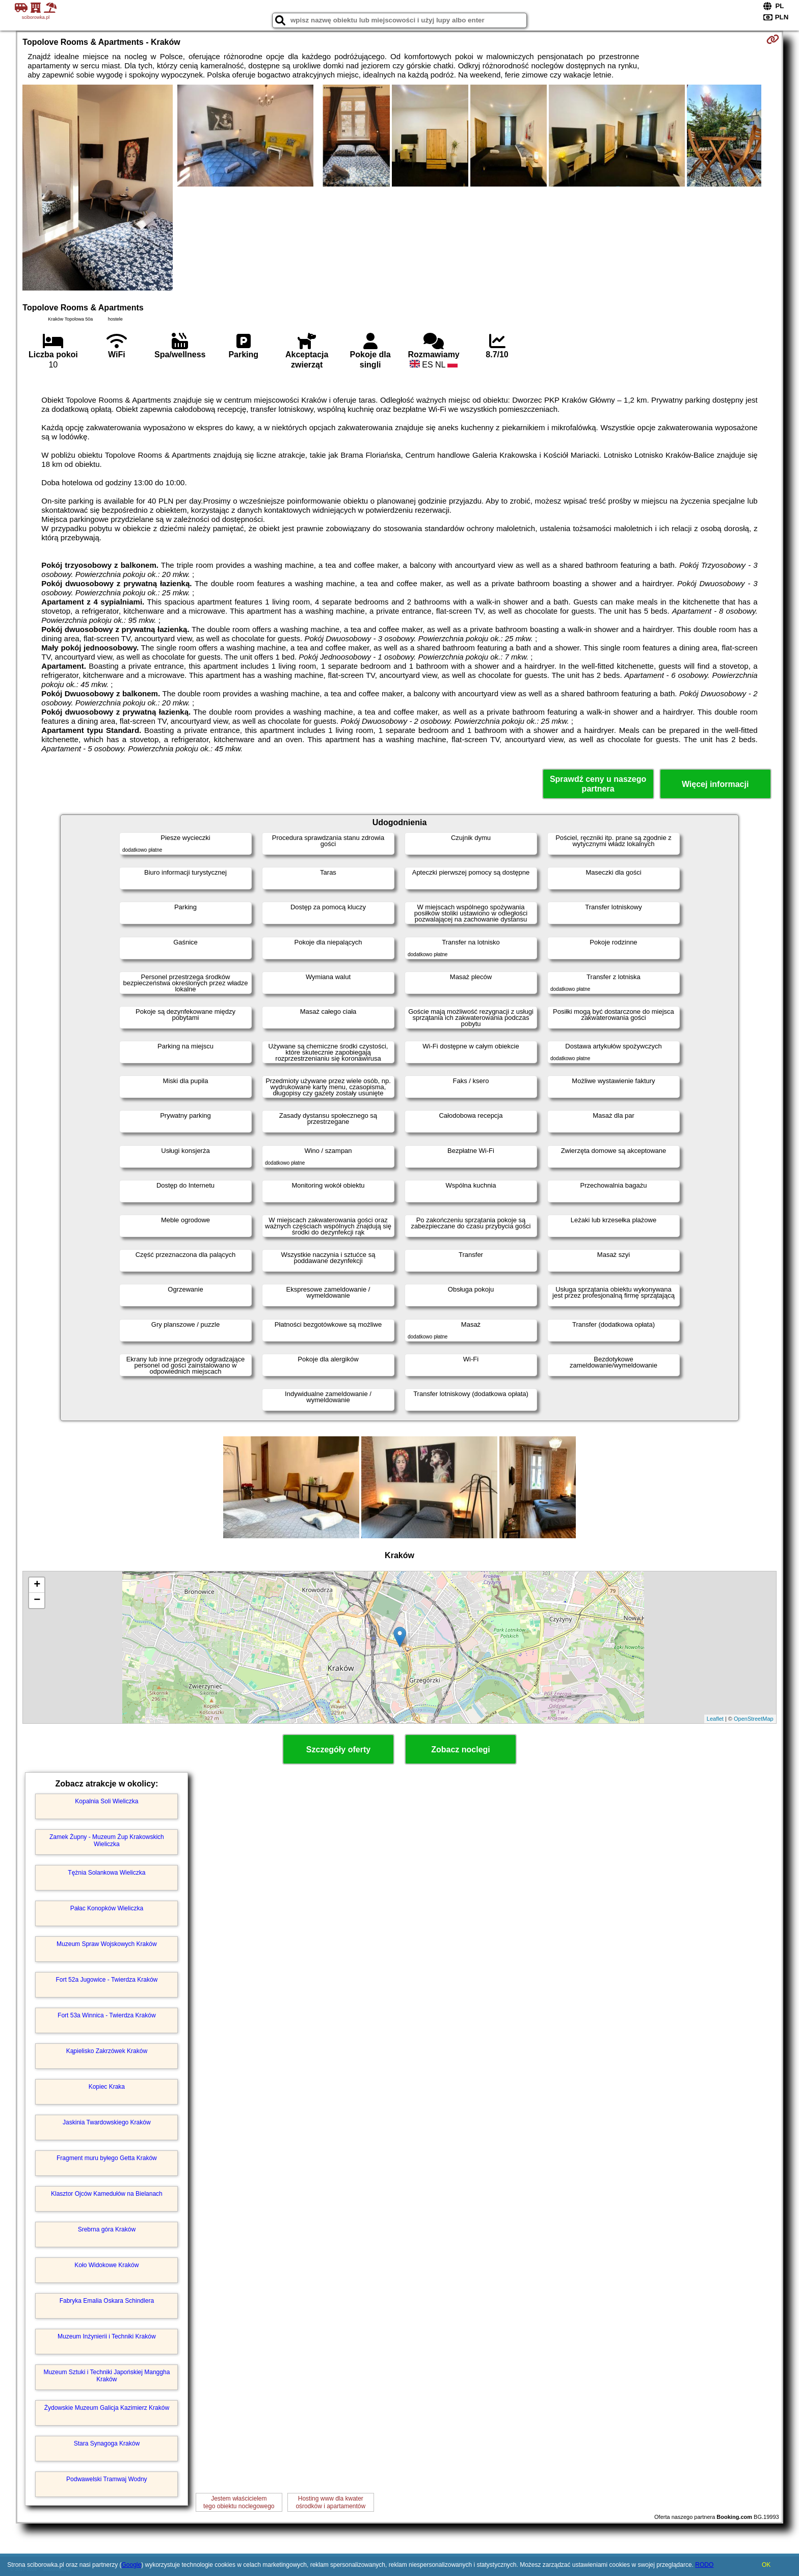  I want to click on Fort 53a Winnica - Twierdza Kraków, so click(107, 2015).